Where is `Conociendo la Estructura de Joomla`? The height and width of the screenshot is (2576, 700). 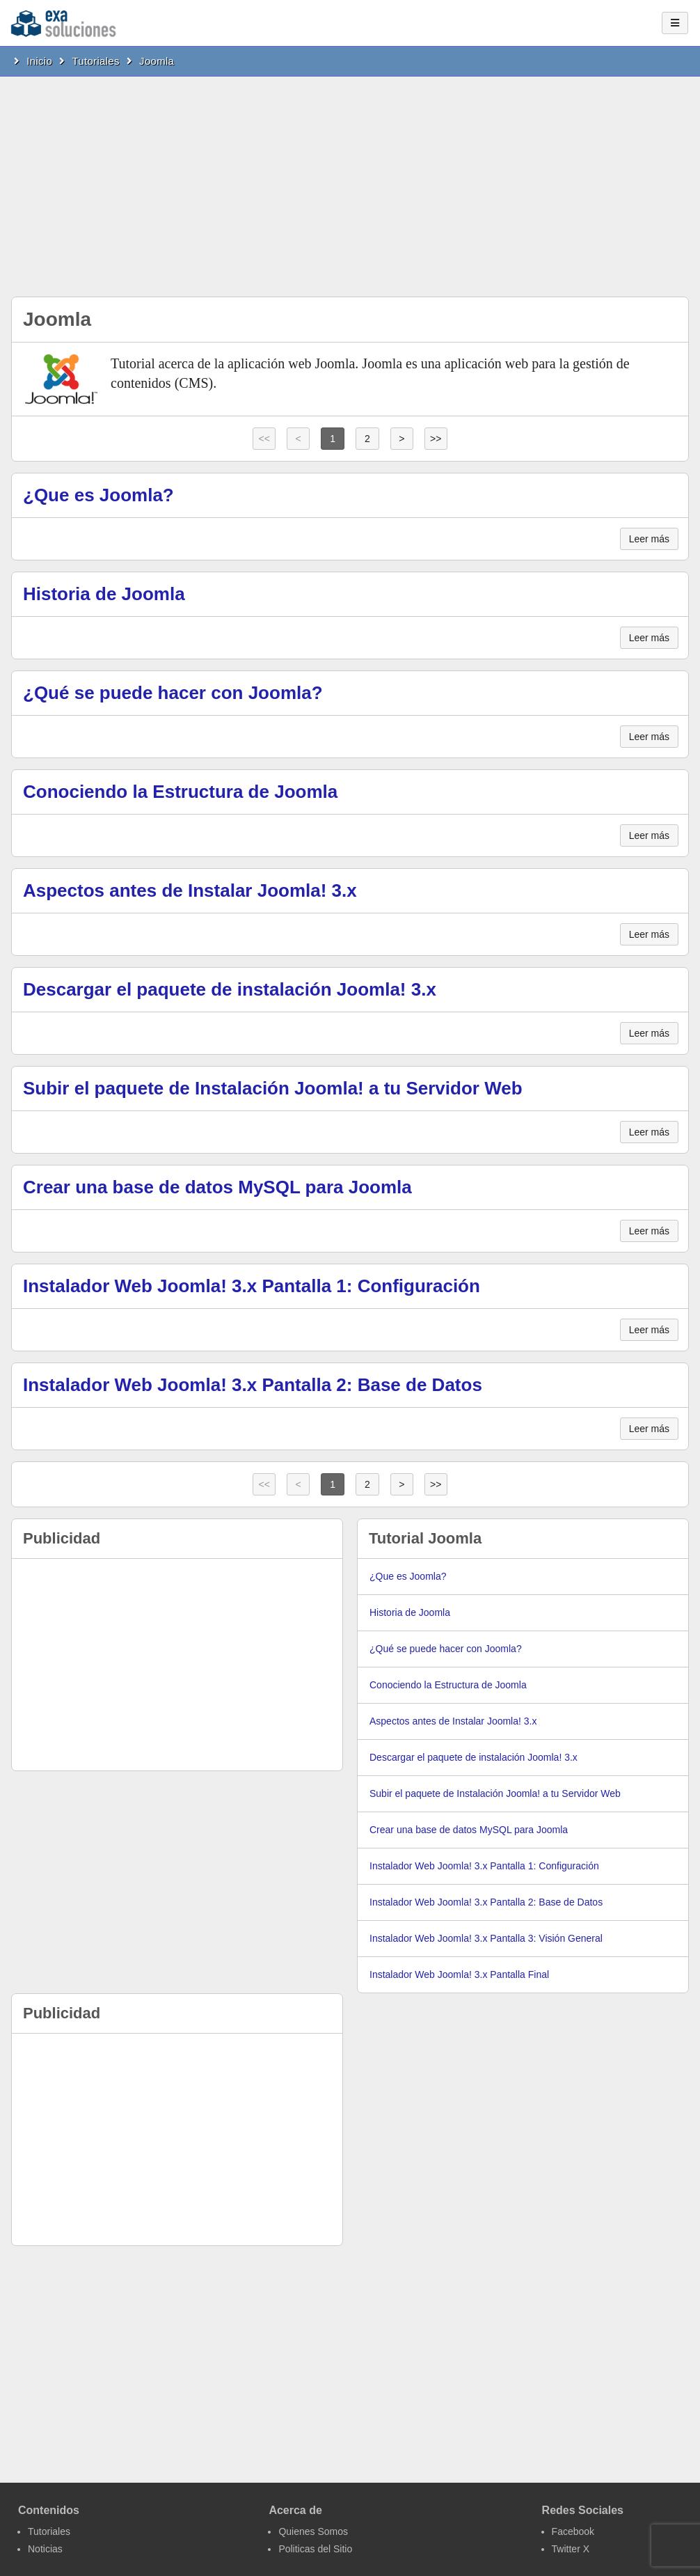
Conociendo la Estructura de Joomla is located at coordinates (180, 791).